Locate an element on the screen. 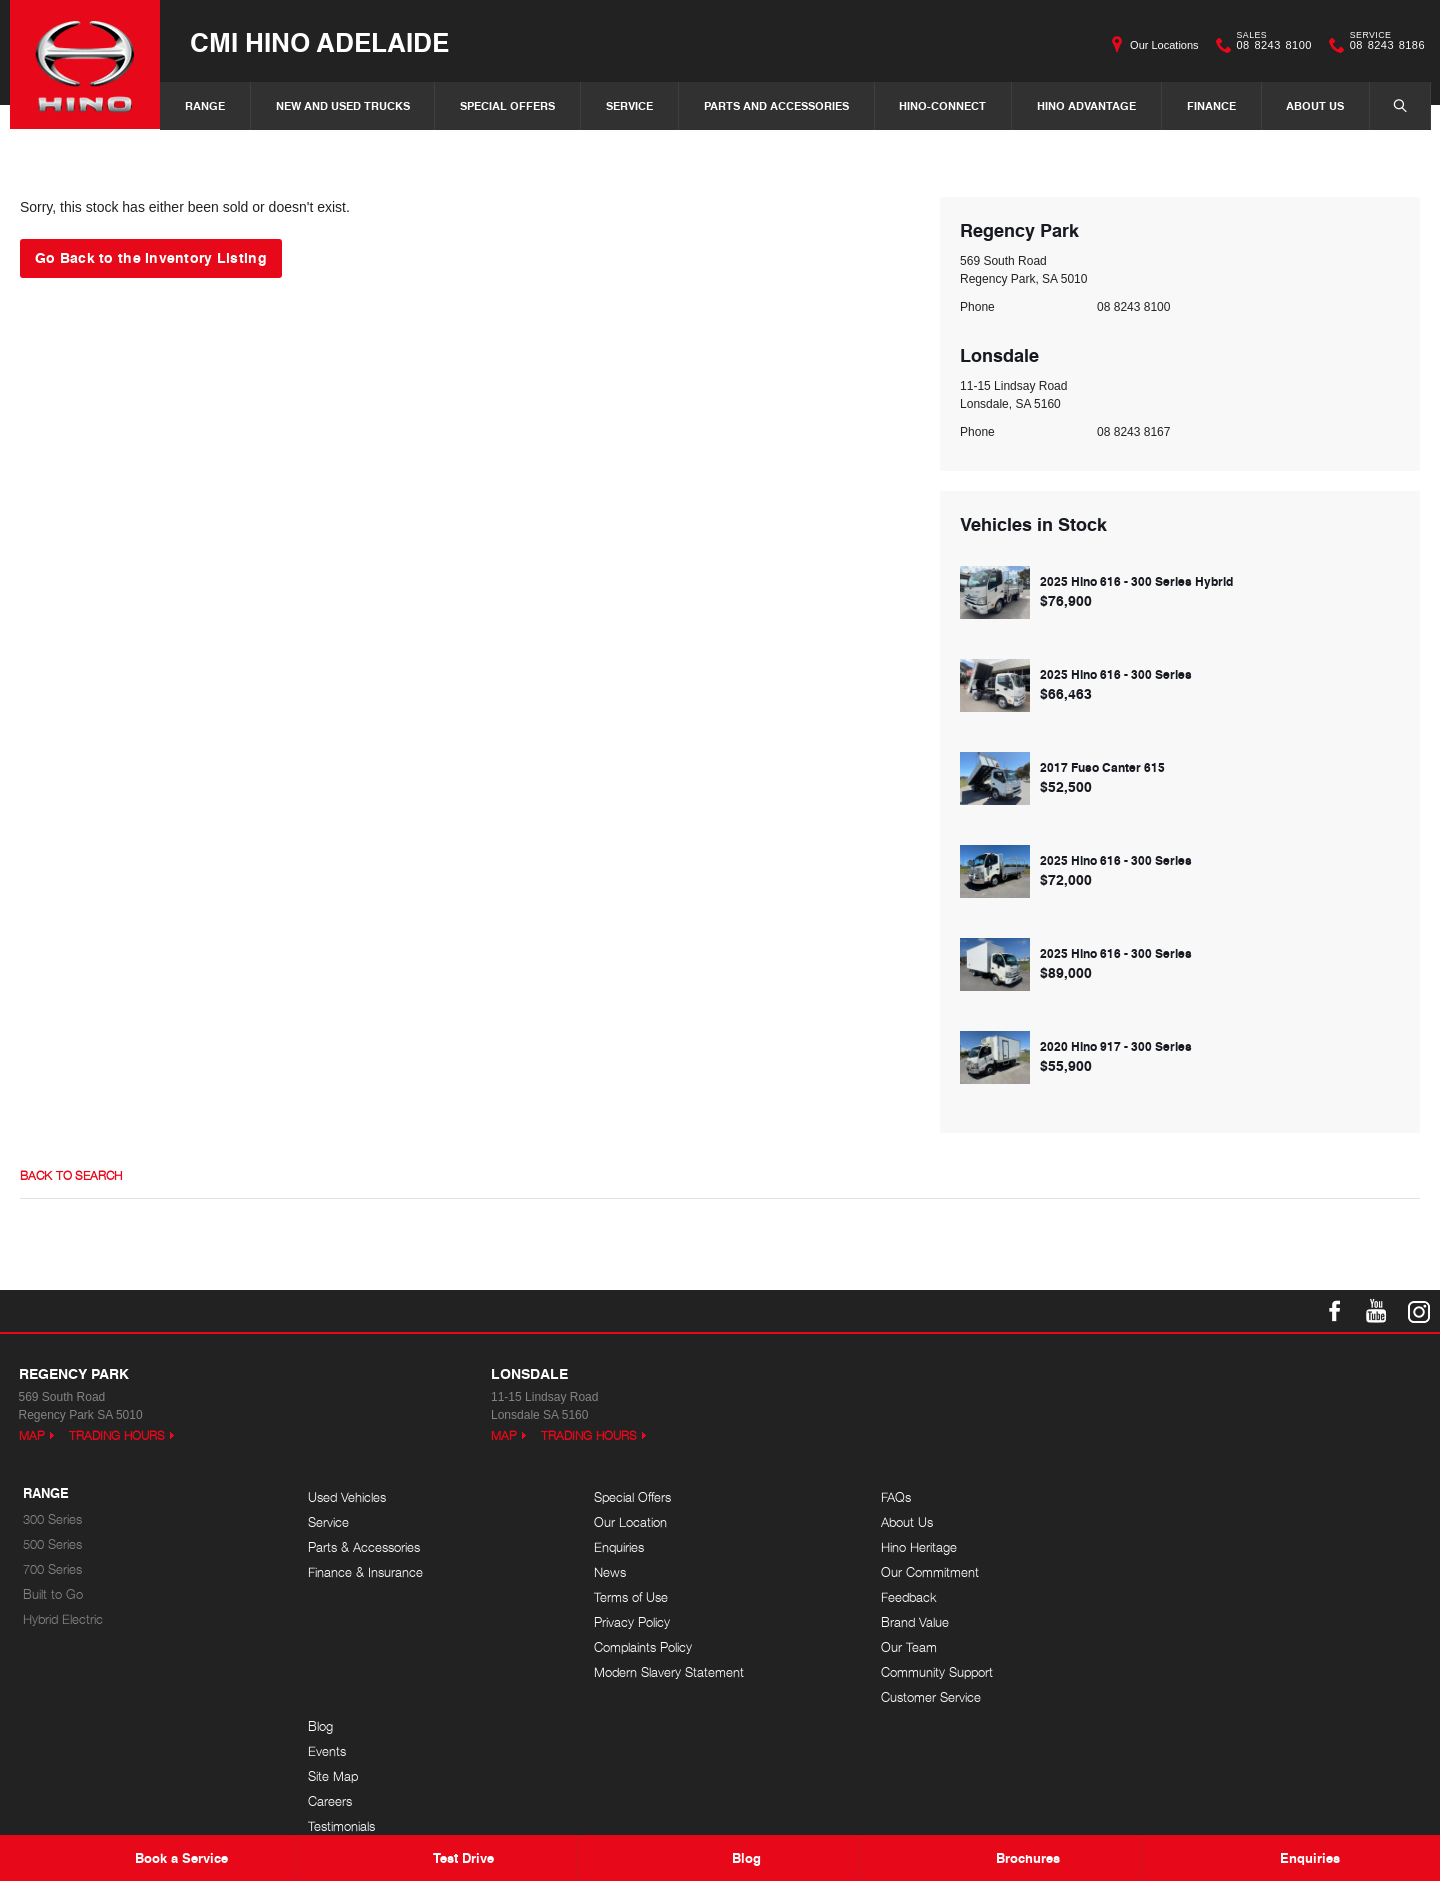 The height and width of the screenshot is (1881, 1440). Finance & Insurance is located at coordinates (365, 1572).